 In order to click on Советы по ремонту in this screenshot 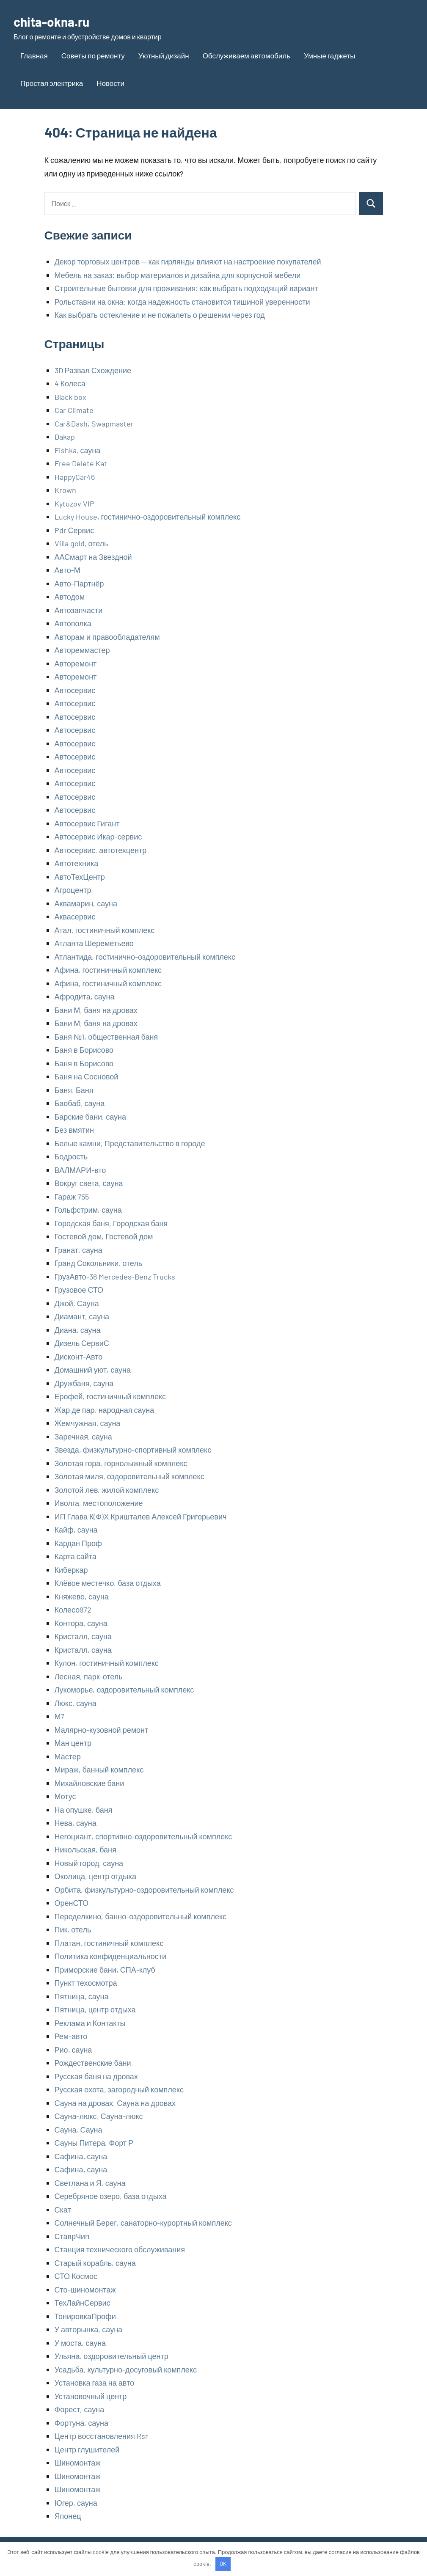, I will do `click(93, 55)`.